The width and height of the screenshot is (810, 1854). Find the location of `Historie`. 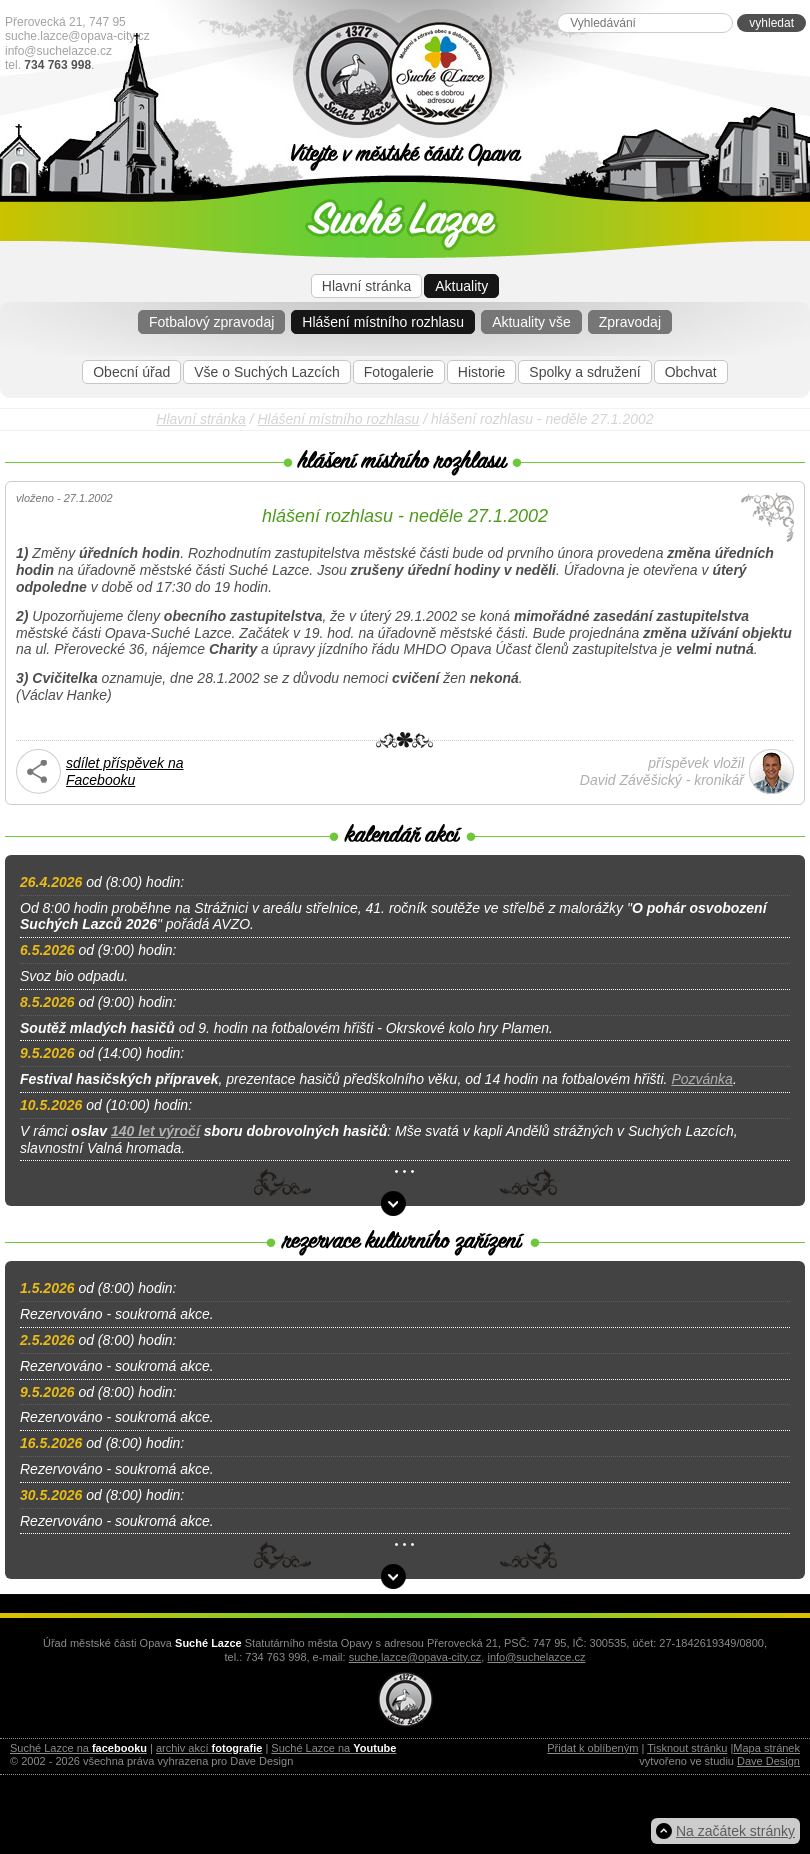

Historie is located at coordinates (481, 372).